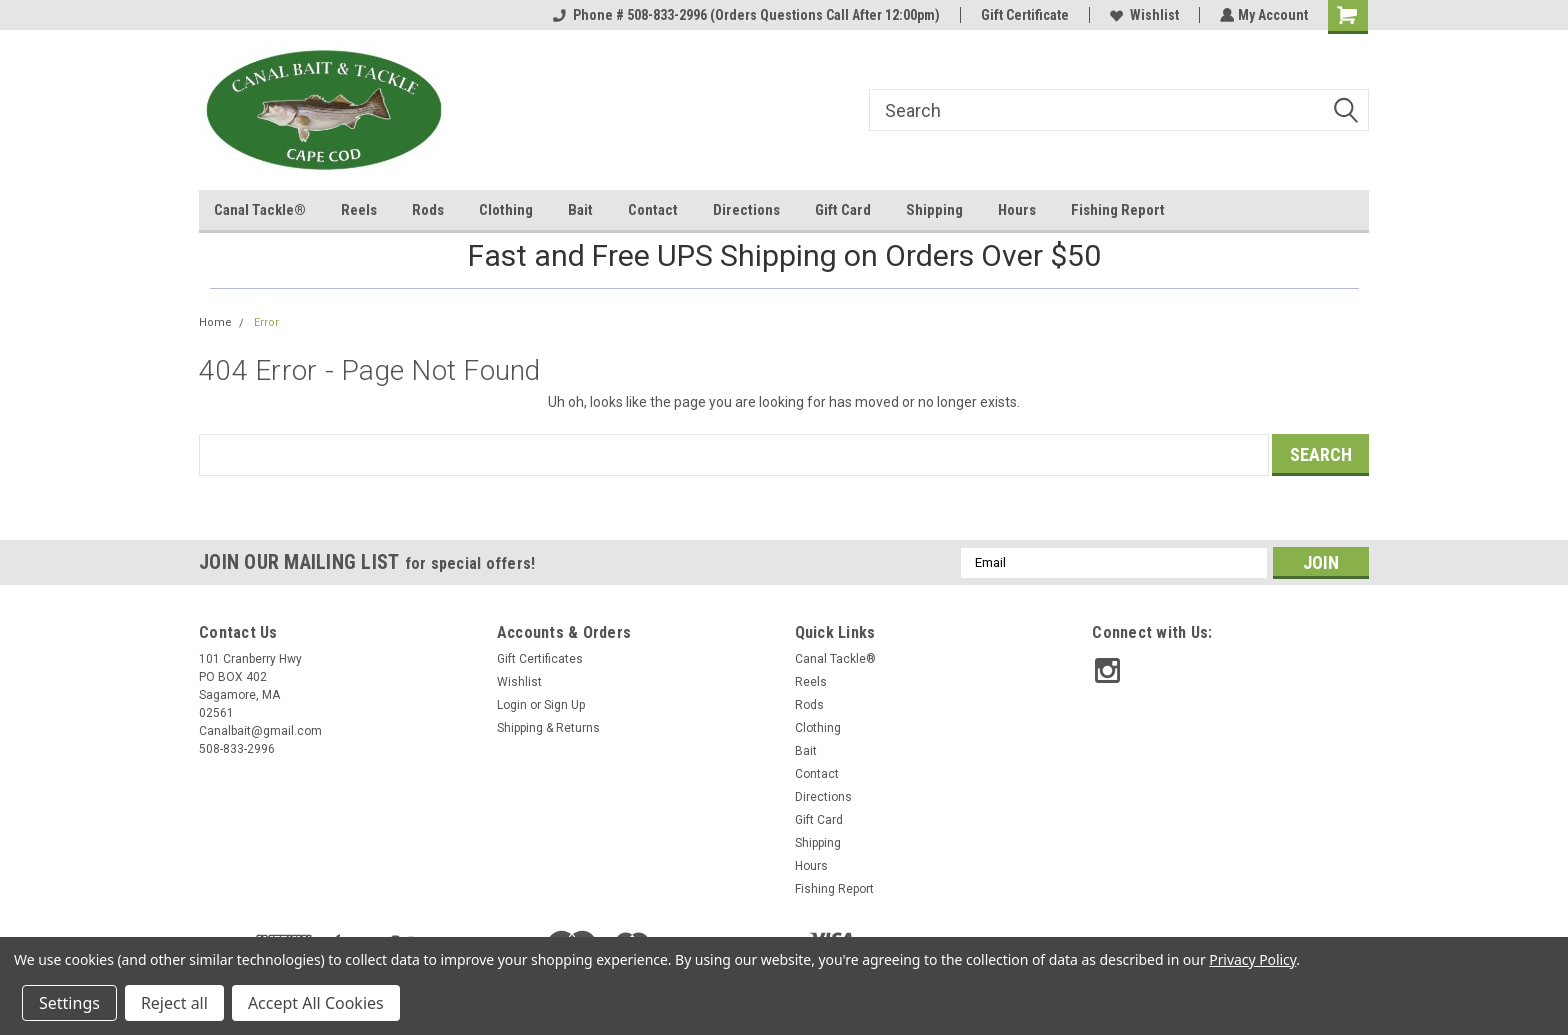  I want to click on Reels, so click(359, 210).